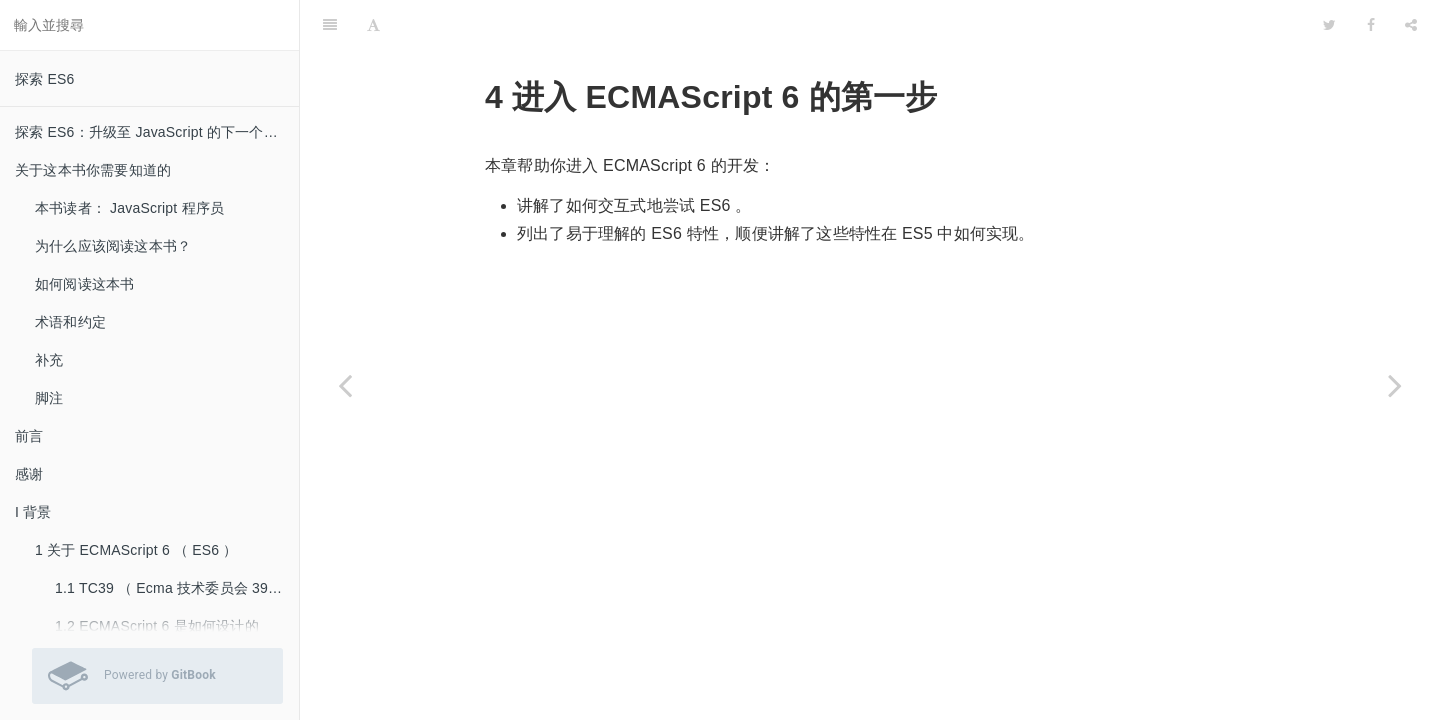 This screenshot has width=1440, height=720. Describe the element at coordinates (153, 132) in the screenshot. I see `探索 ES6：升级至 JavaScript 的下一个版本` at that location.